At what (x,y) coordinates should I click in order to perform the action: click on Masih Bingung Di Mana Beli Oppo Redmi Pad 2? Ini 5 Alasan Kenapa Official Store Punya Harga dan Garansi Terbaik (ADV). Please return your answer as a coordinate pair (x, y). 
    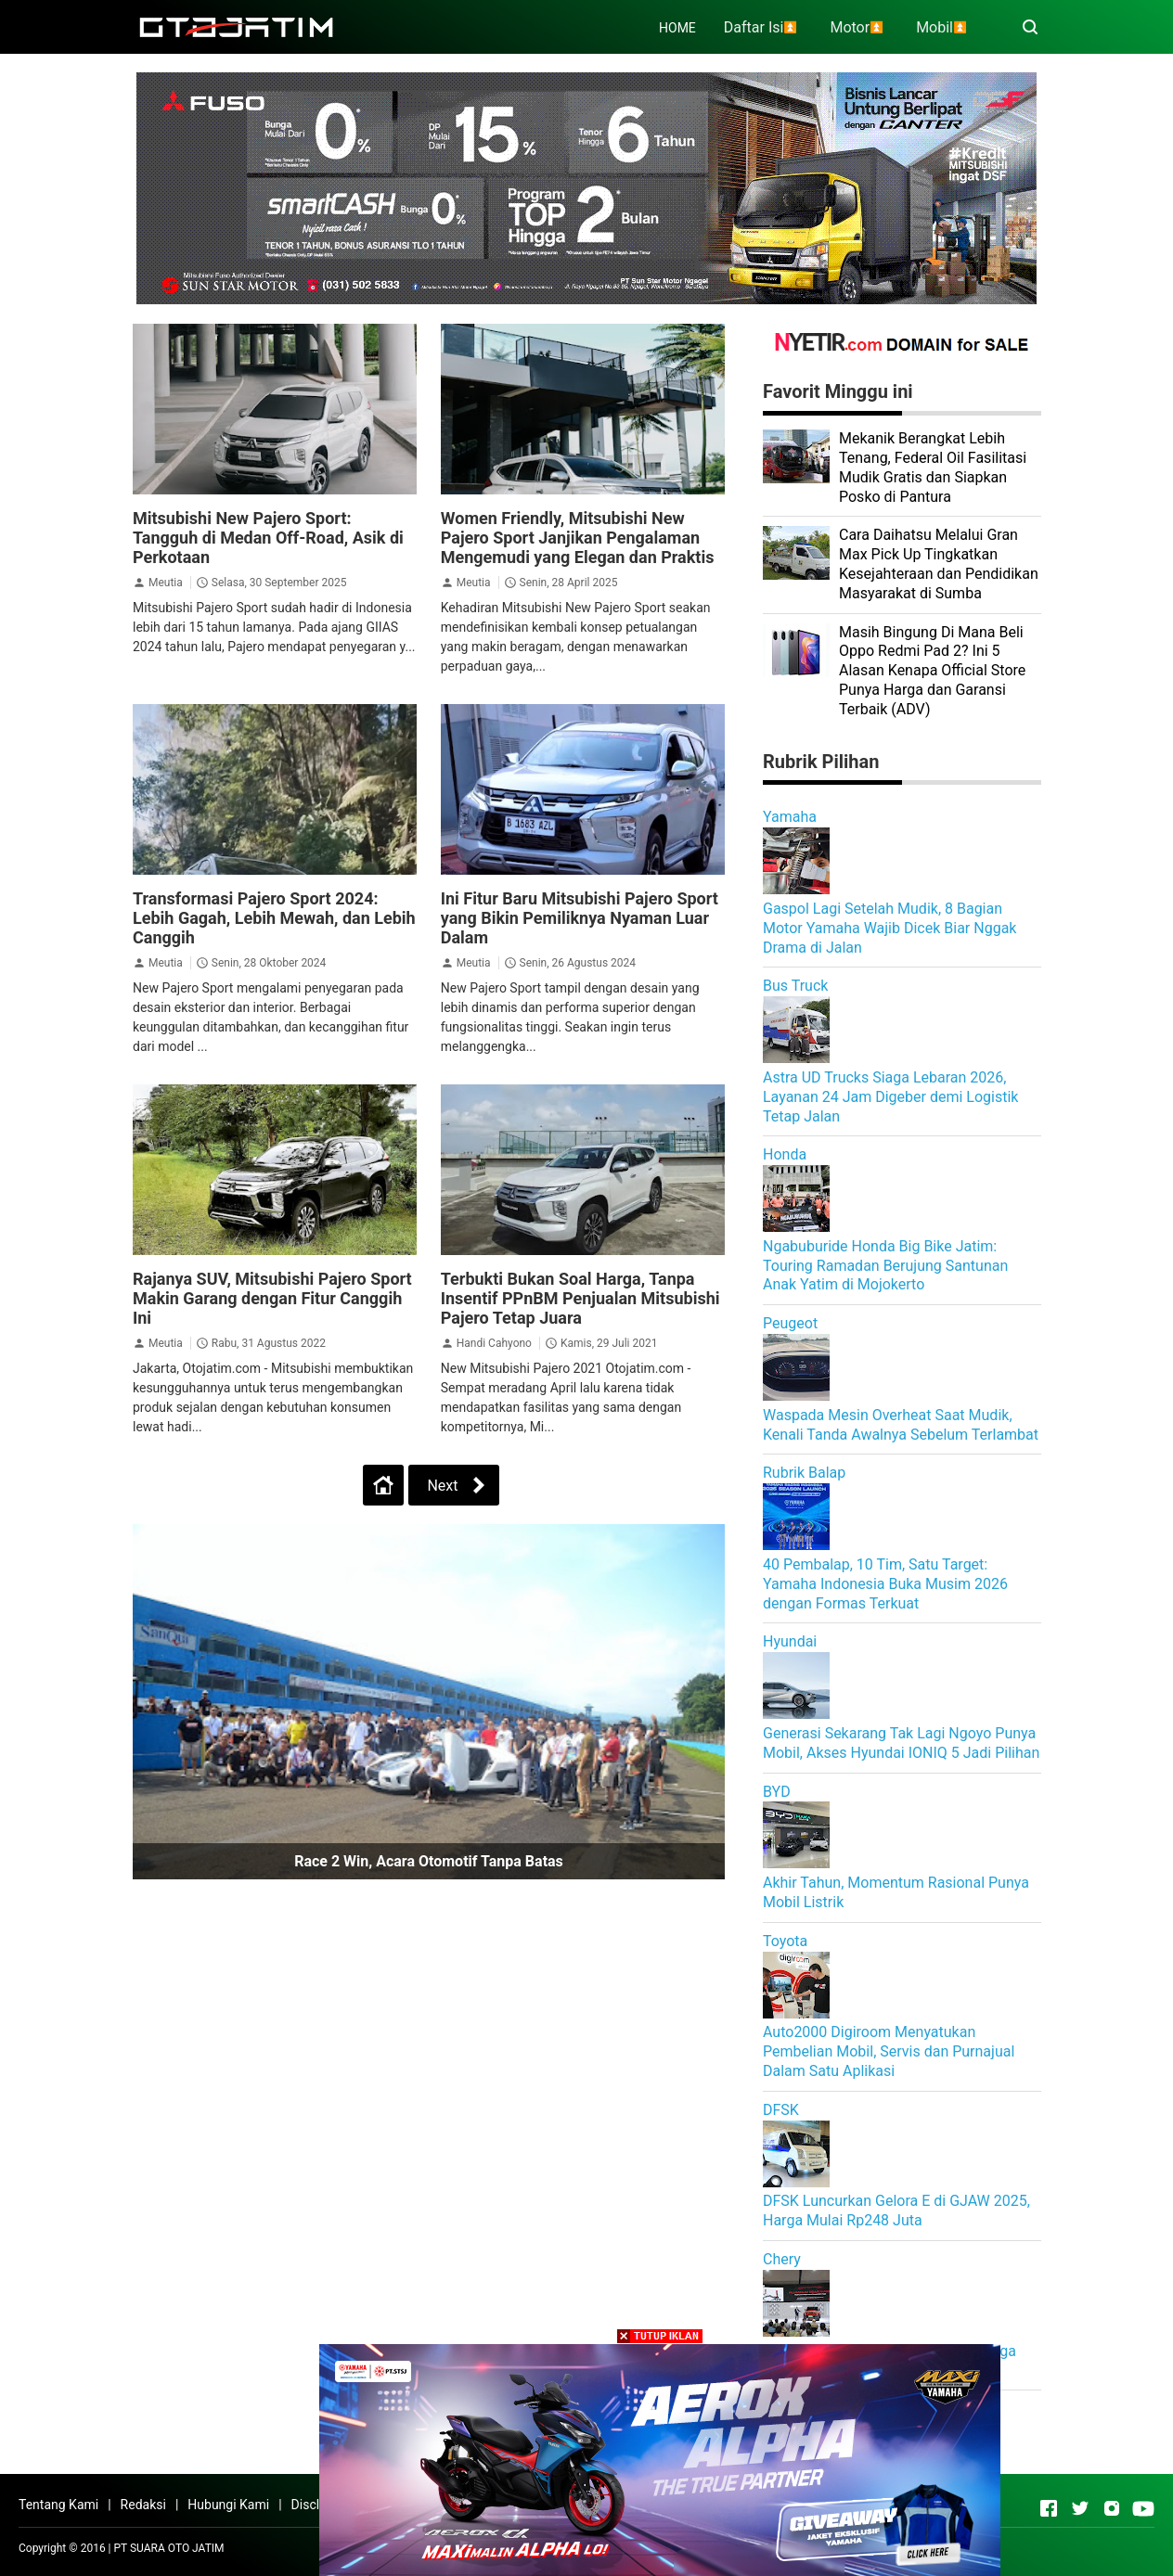
    Looking at the image, I should click on (932, 670).